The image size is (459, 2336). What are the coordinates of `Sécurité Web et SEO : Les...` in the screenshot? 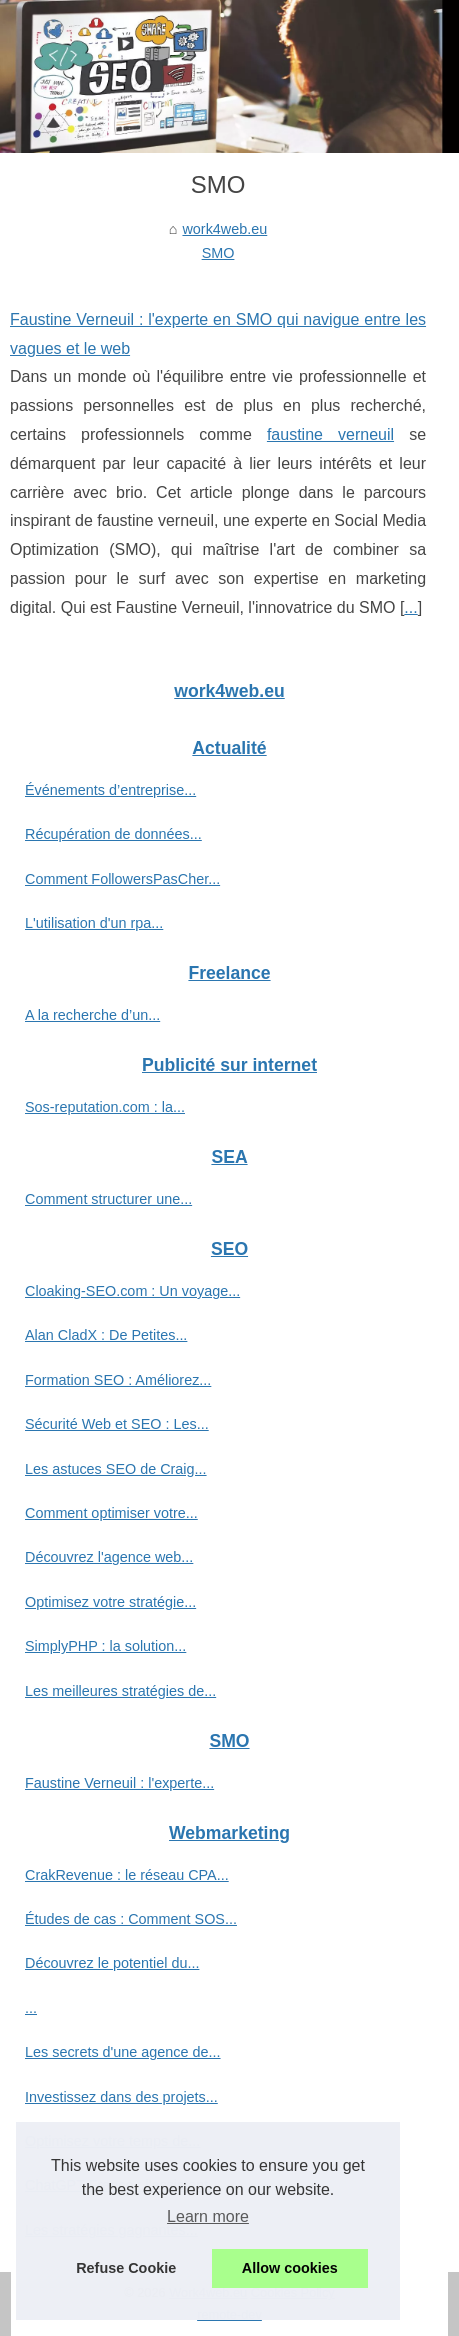 It's located at (117, 1424).